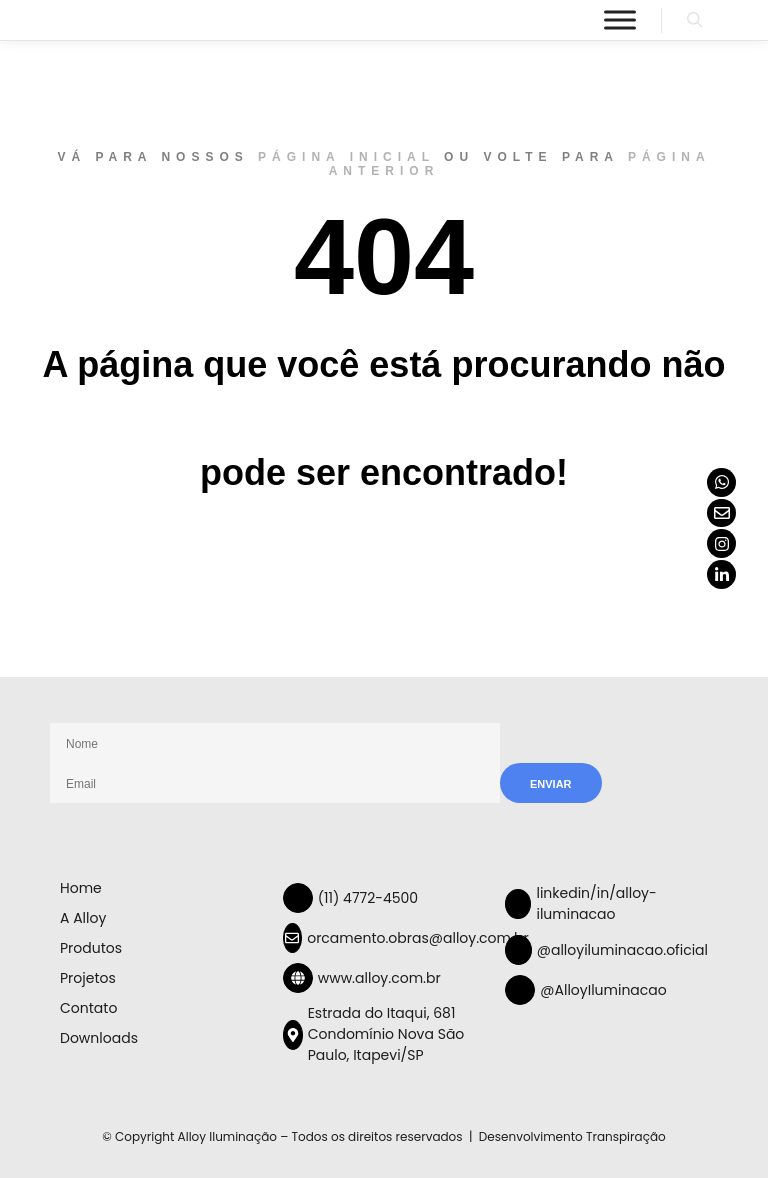  Describe the element at coordinates (99, 1038) in the screenshot. I see `Downloads` at that location.